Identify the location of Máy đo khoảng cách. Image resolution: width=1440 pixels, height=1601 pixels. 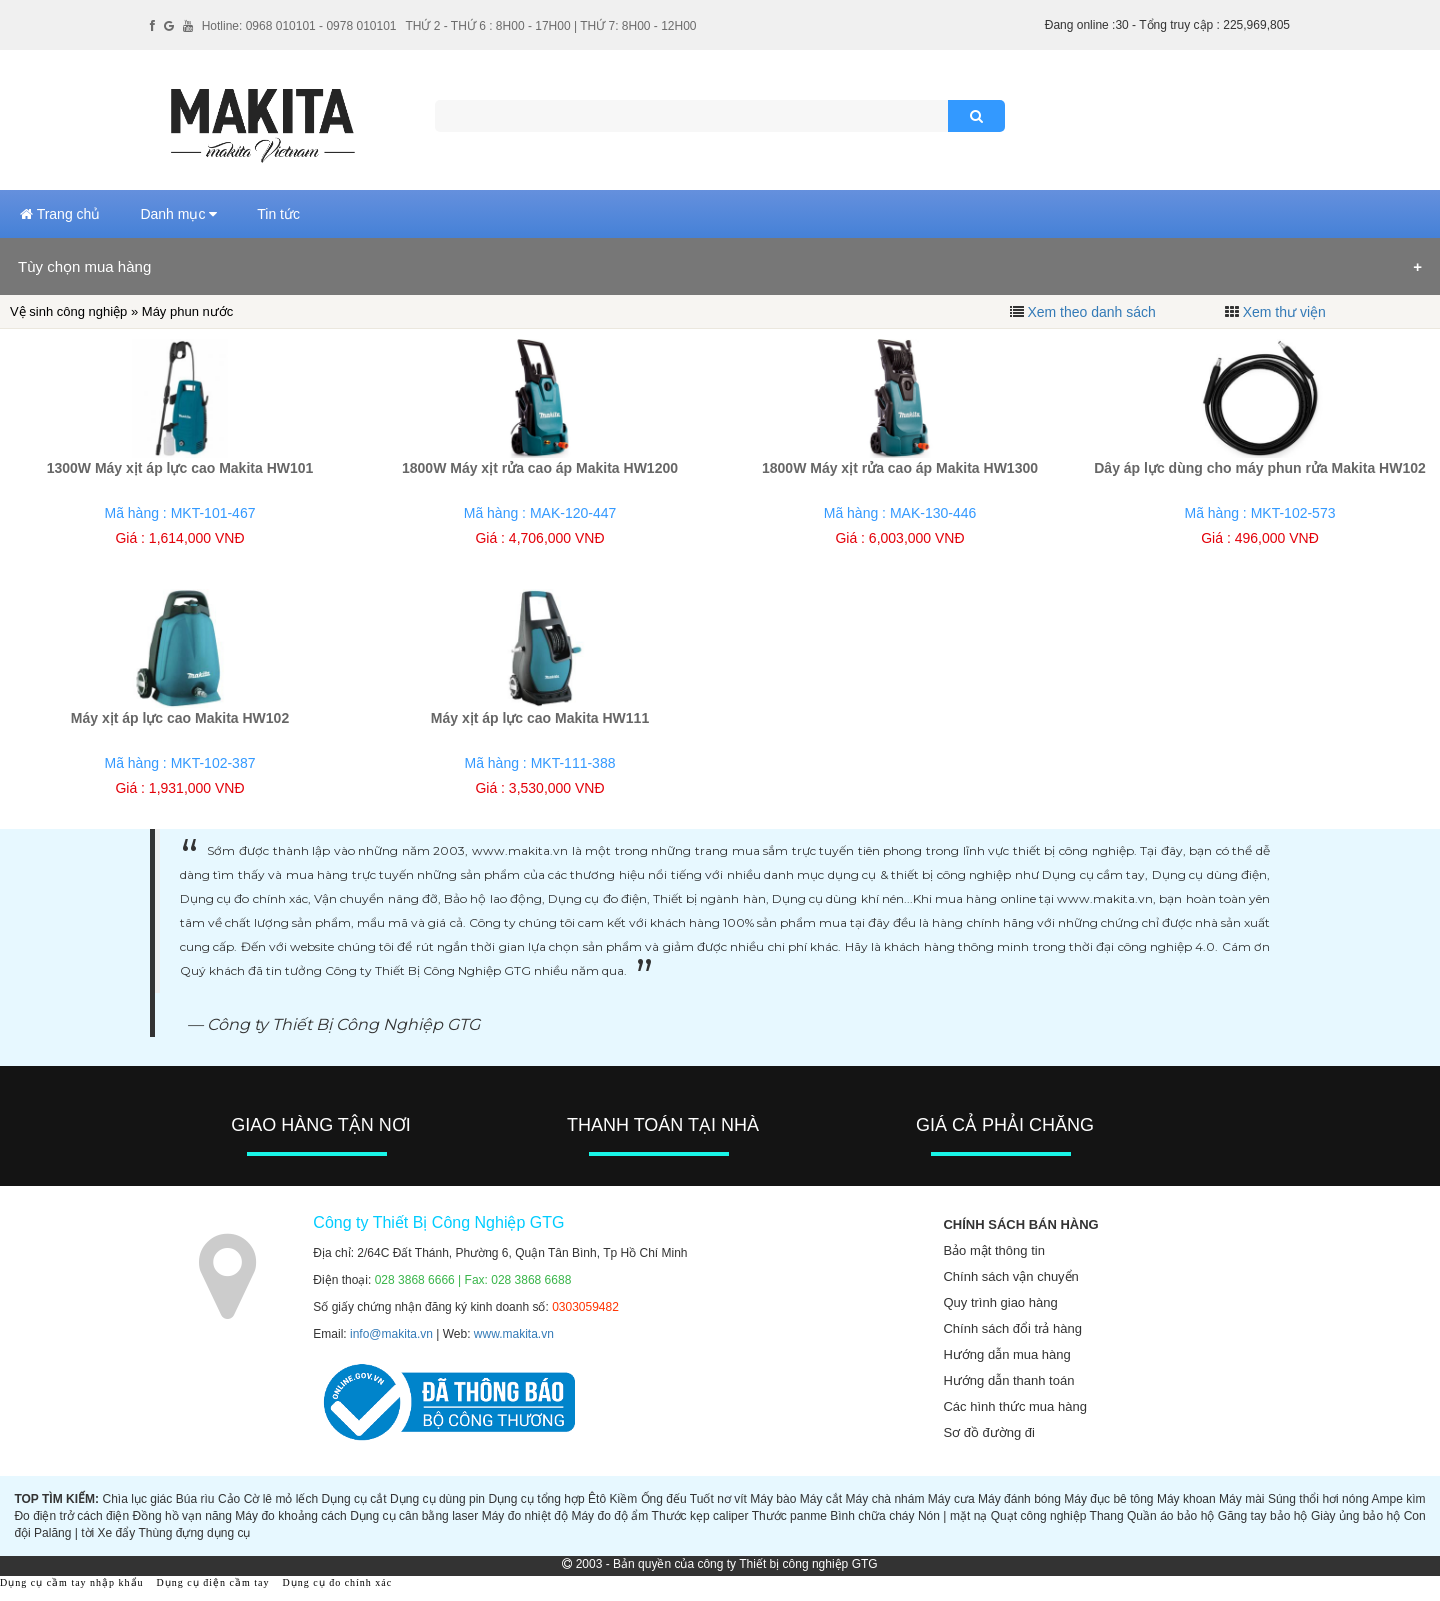
(290, 1516).